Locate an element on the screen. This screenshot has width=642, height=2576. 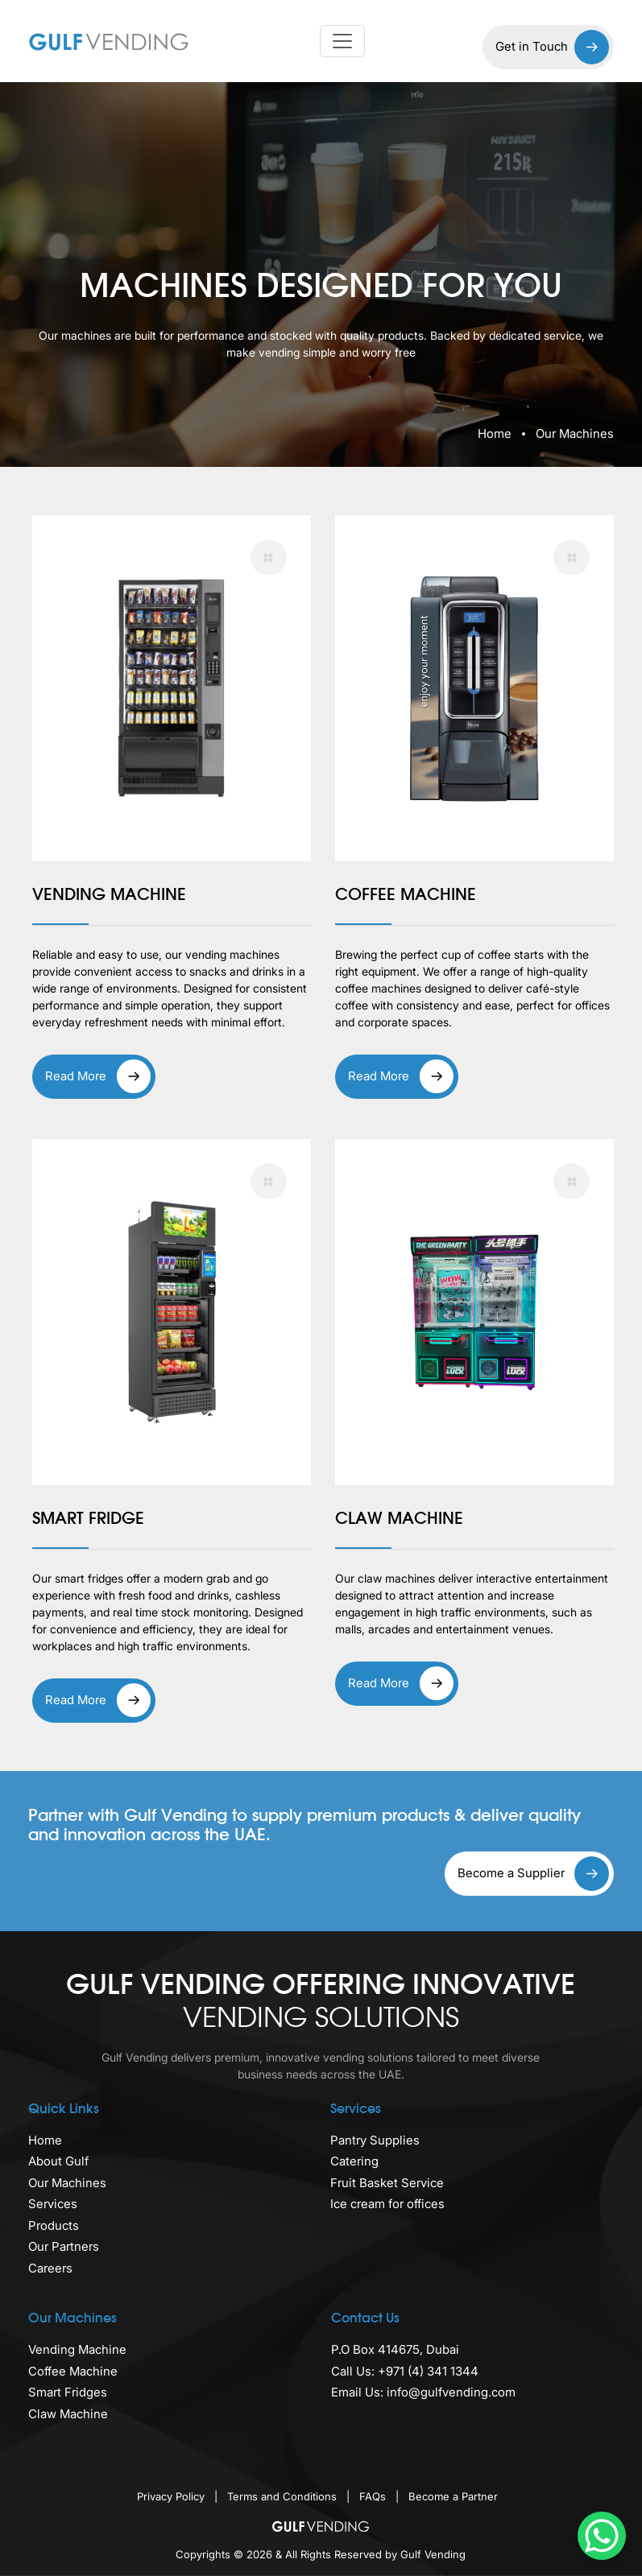
Catering is located at coordinates (354, 2161).